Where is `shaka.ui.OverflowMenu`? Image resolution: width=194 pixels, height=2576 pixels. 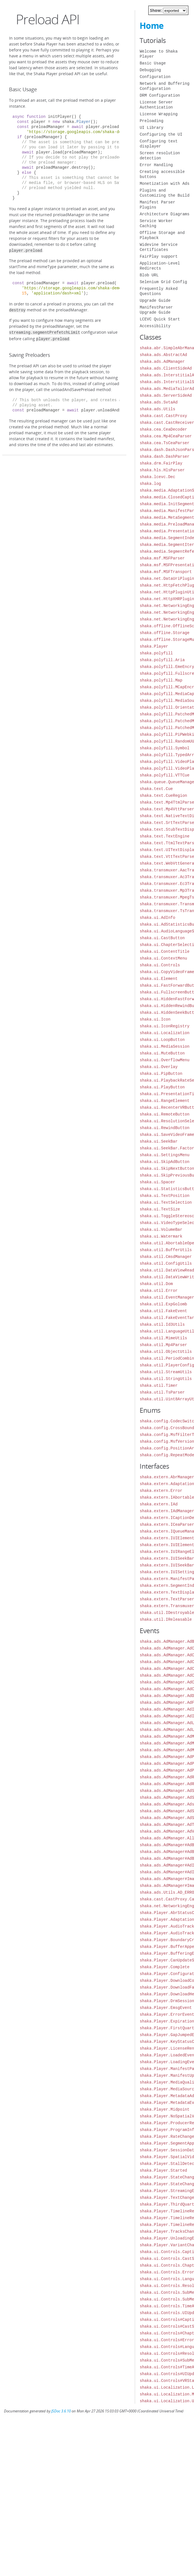 shaka.ui.OverflowMenu is located at coordinates (164, 1060).